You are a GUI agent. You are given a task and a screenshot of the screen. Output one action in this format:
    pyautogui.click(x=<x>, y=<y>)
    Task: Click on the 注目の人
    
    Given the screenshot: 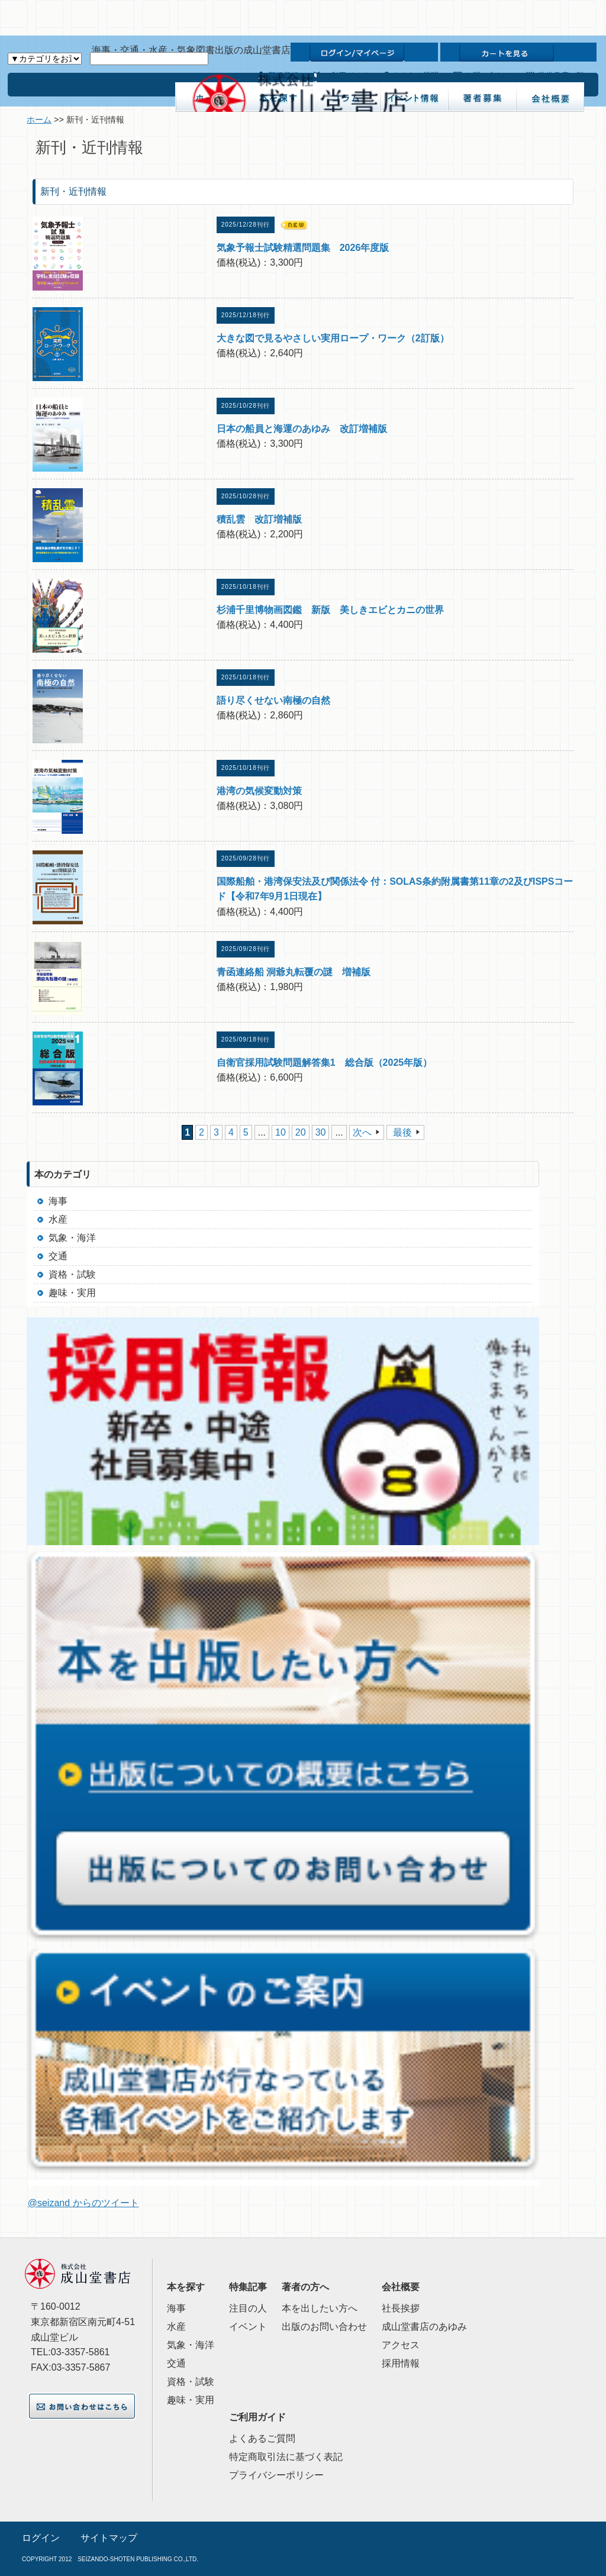 What is the action you would take?
    pyautogui.click(x=248, y=2308)
    